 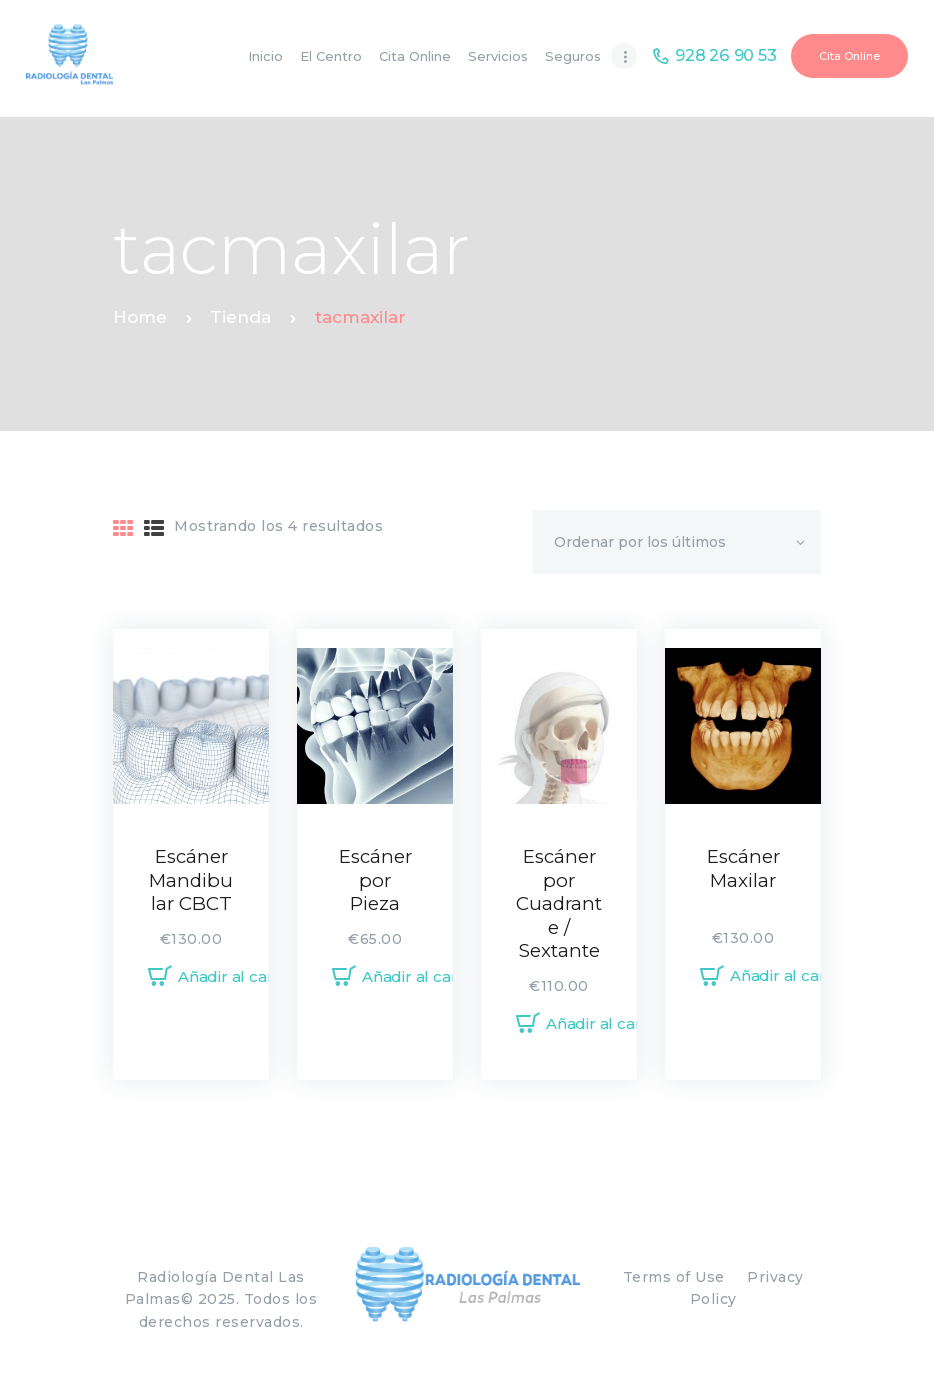 I want to click on Escáner Maxilar, so click(x=743, y=868).